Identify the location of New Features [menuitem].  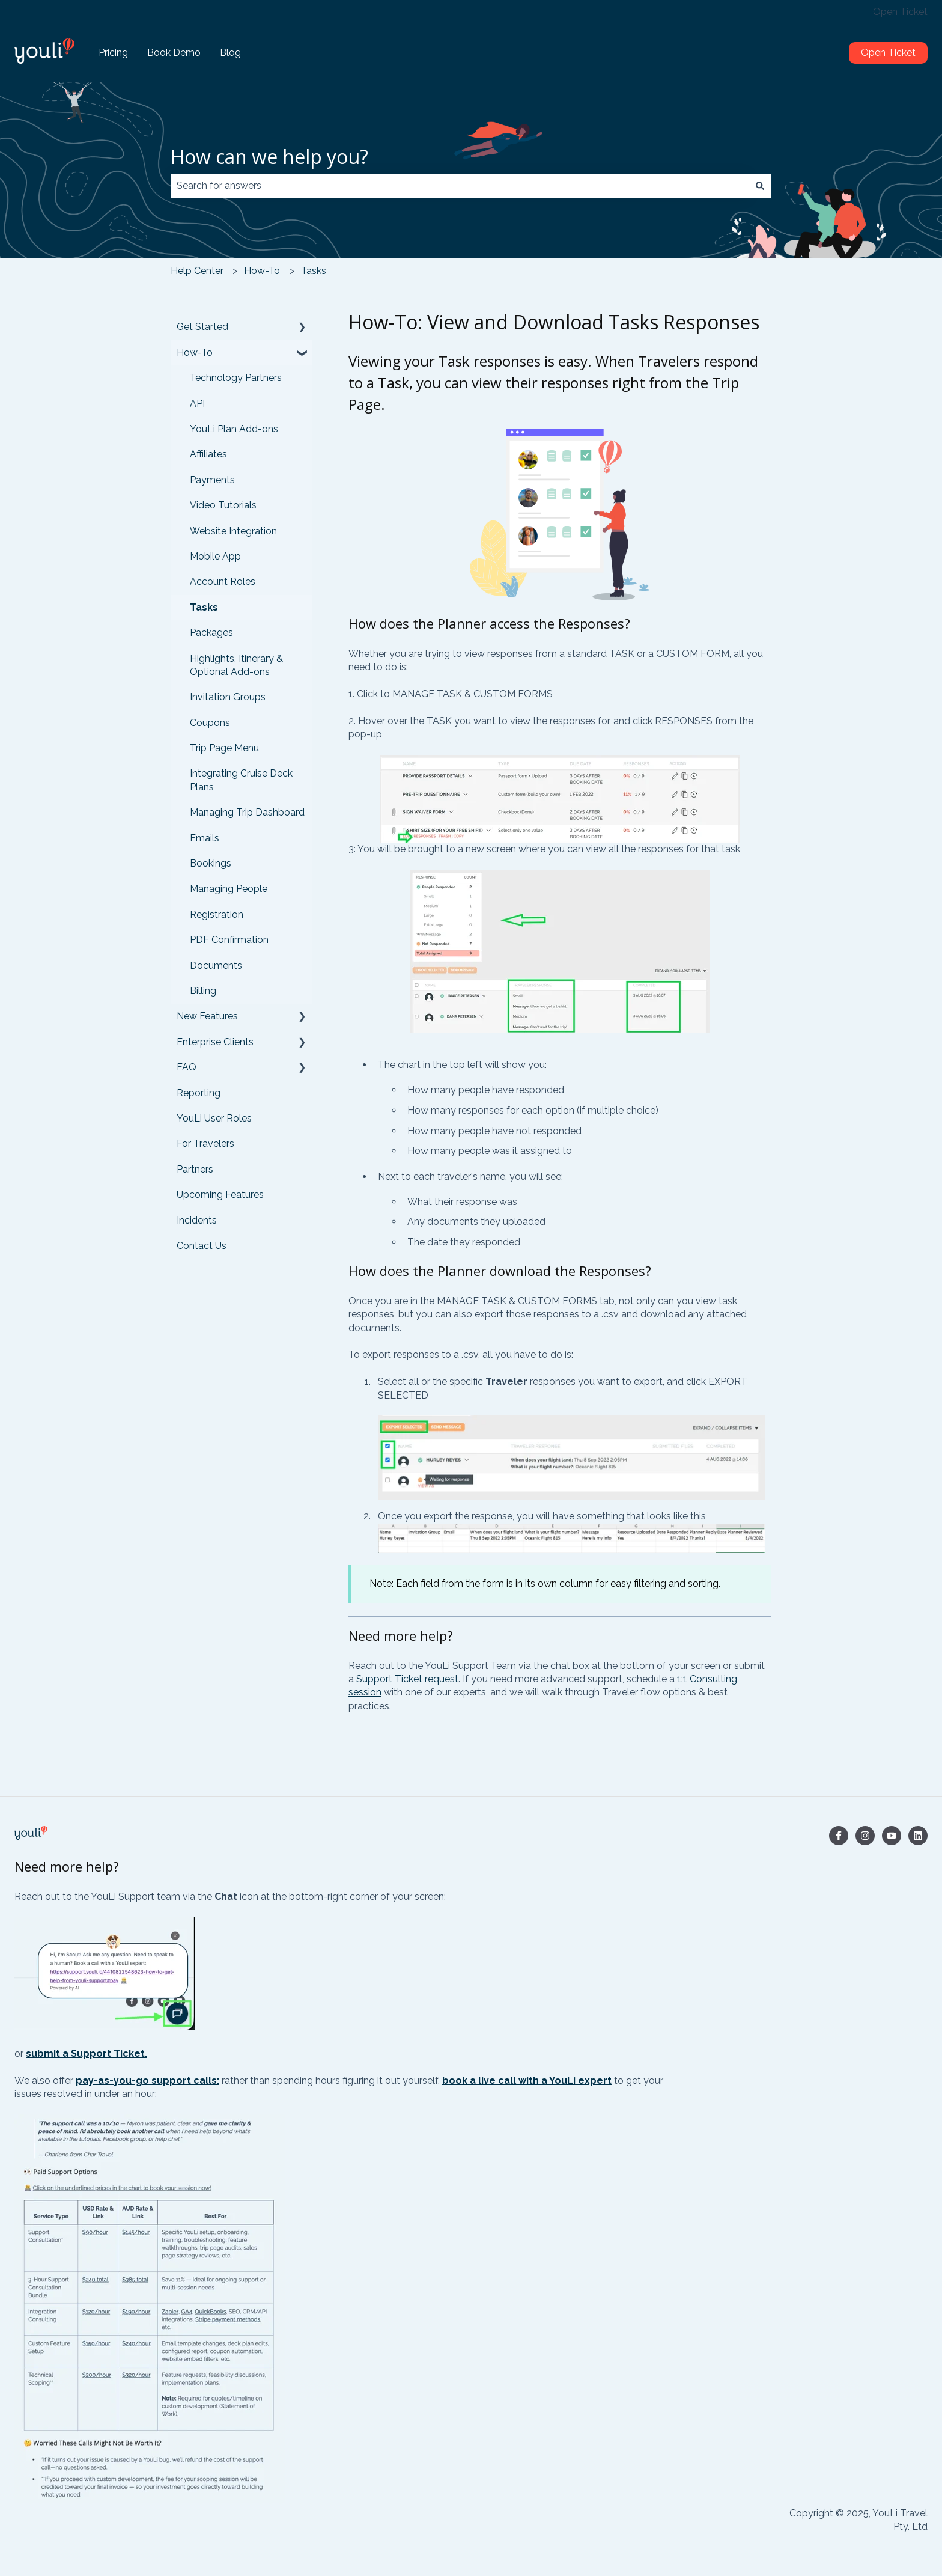
(207, 1016).